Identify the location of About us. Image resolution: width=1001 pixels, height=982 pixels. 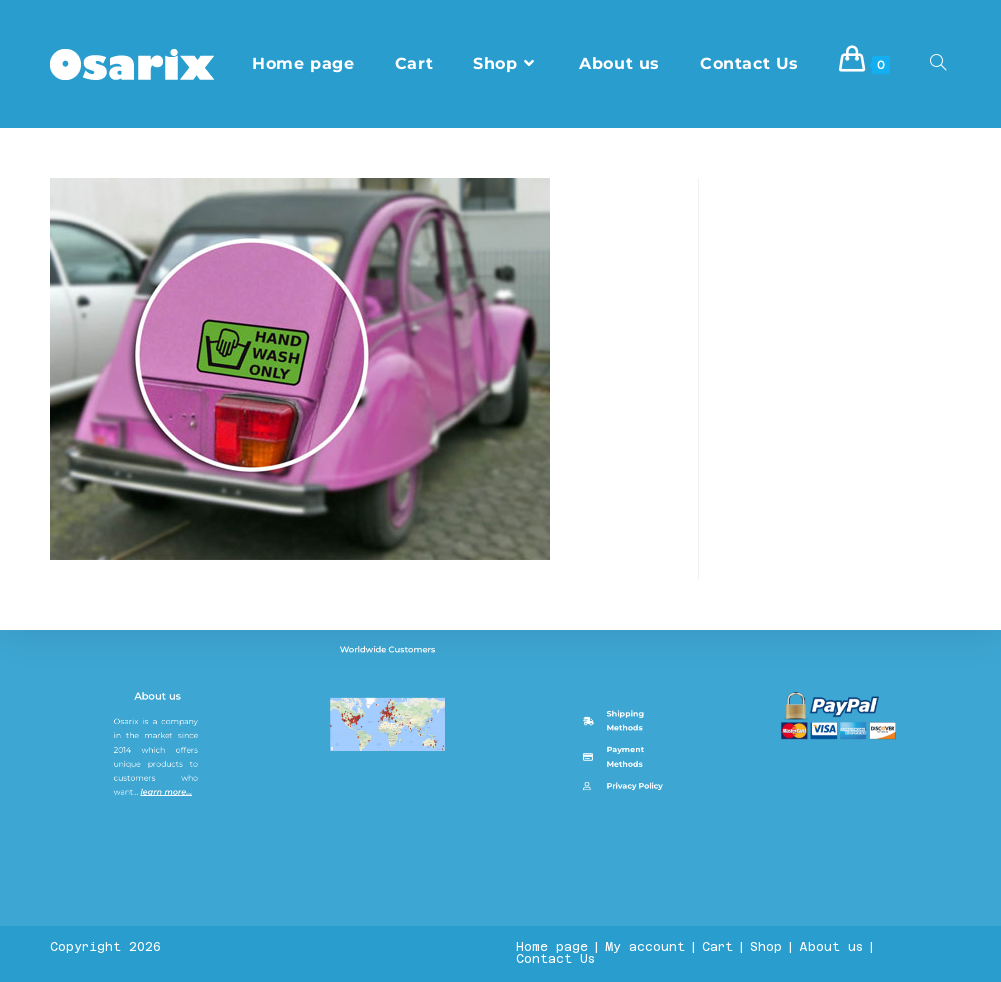
(160, 886).